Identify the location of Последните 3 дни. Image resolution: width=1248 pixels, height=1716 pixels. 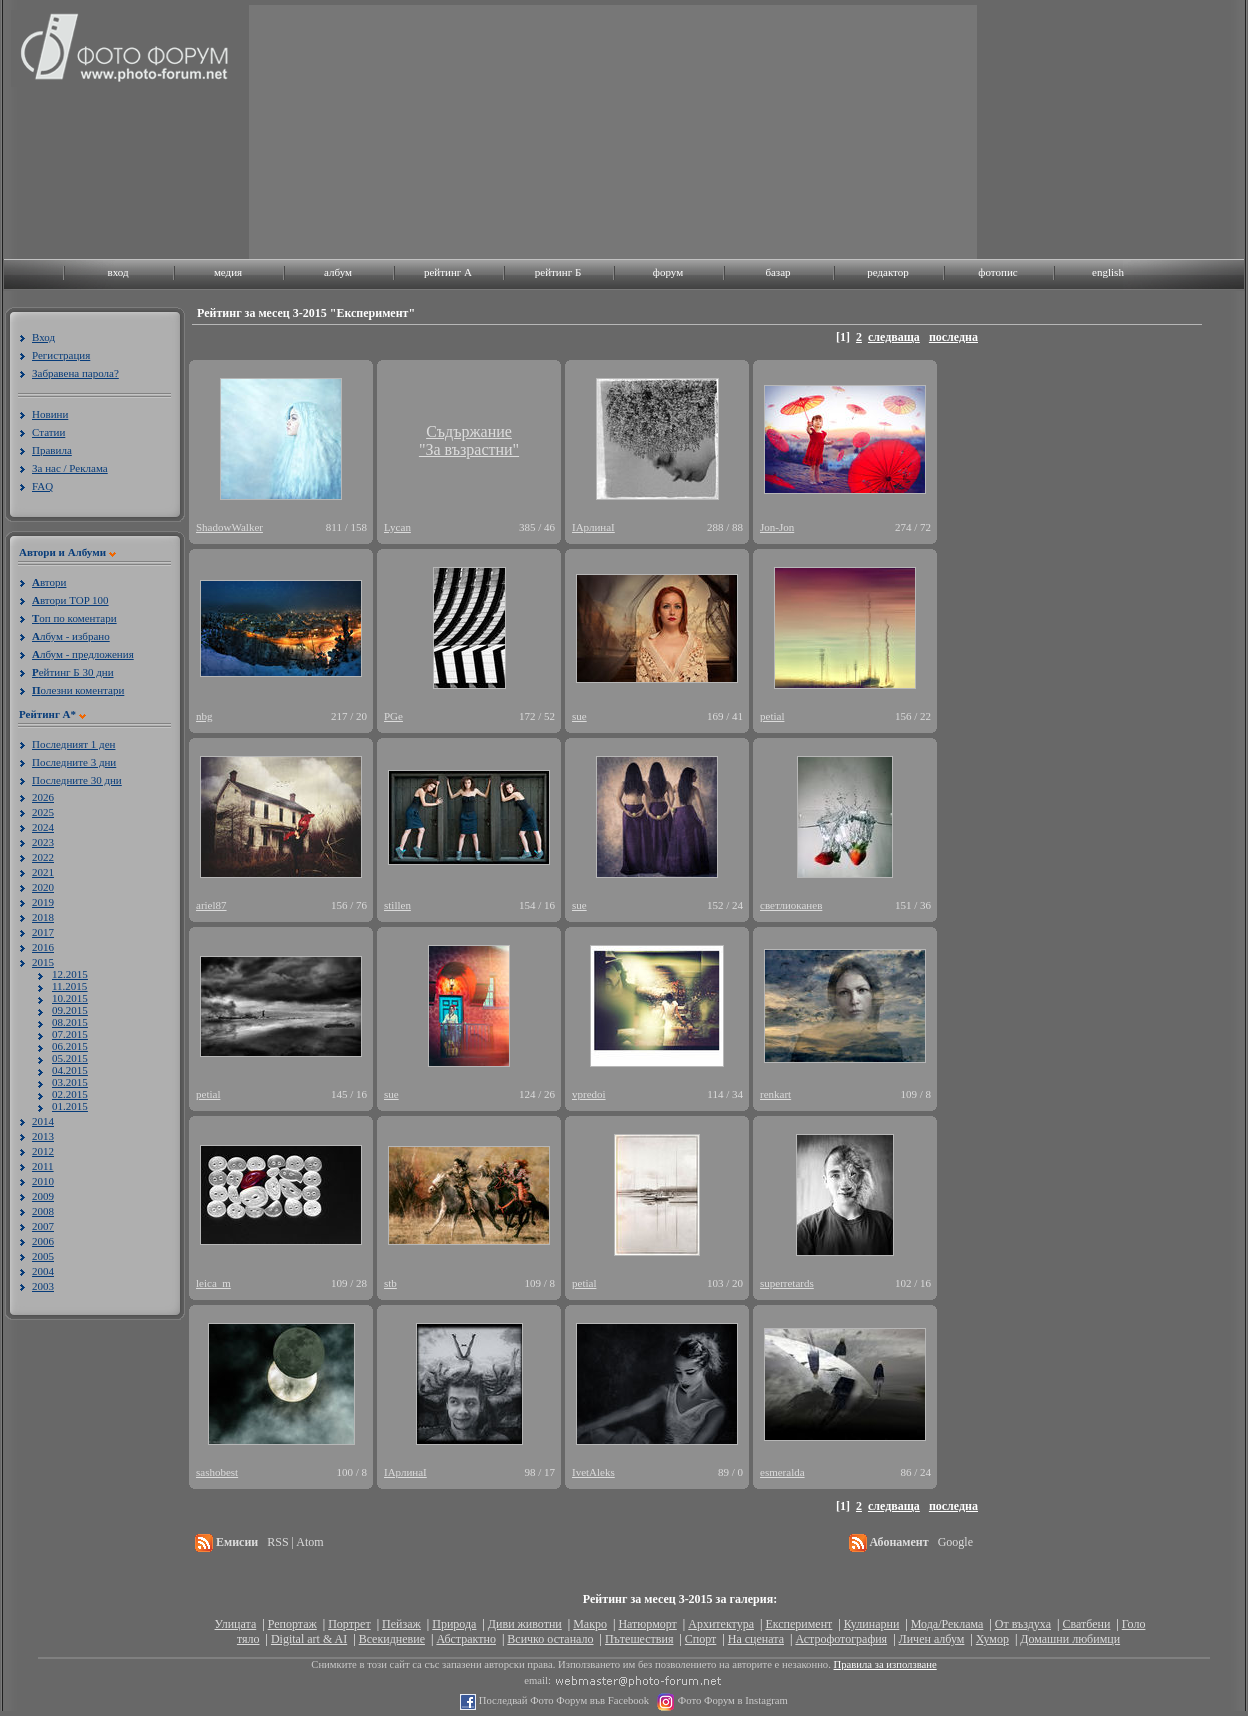
(74, 762).